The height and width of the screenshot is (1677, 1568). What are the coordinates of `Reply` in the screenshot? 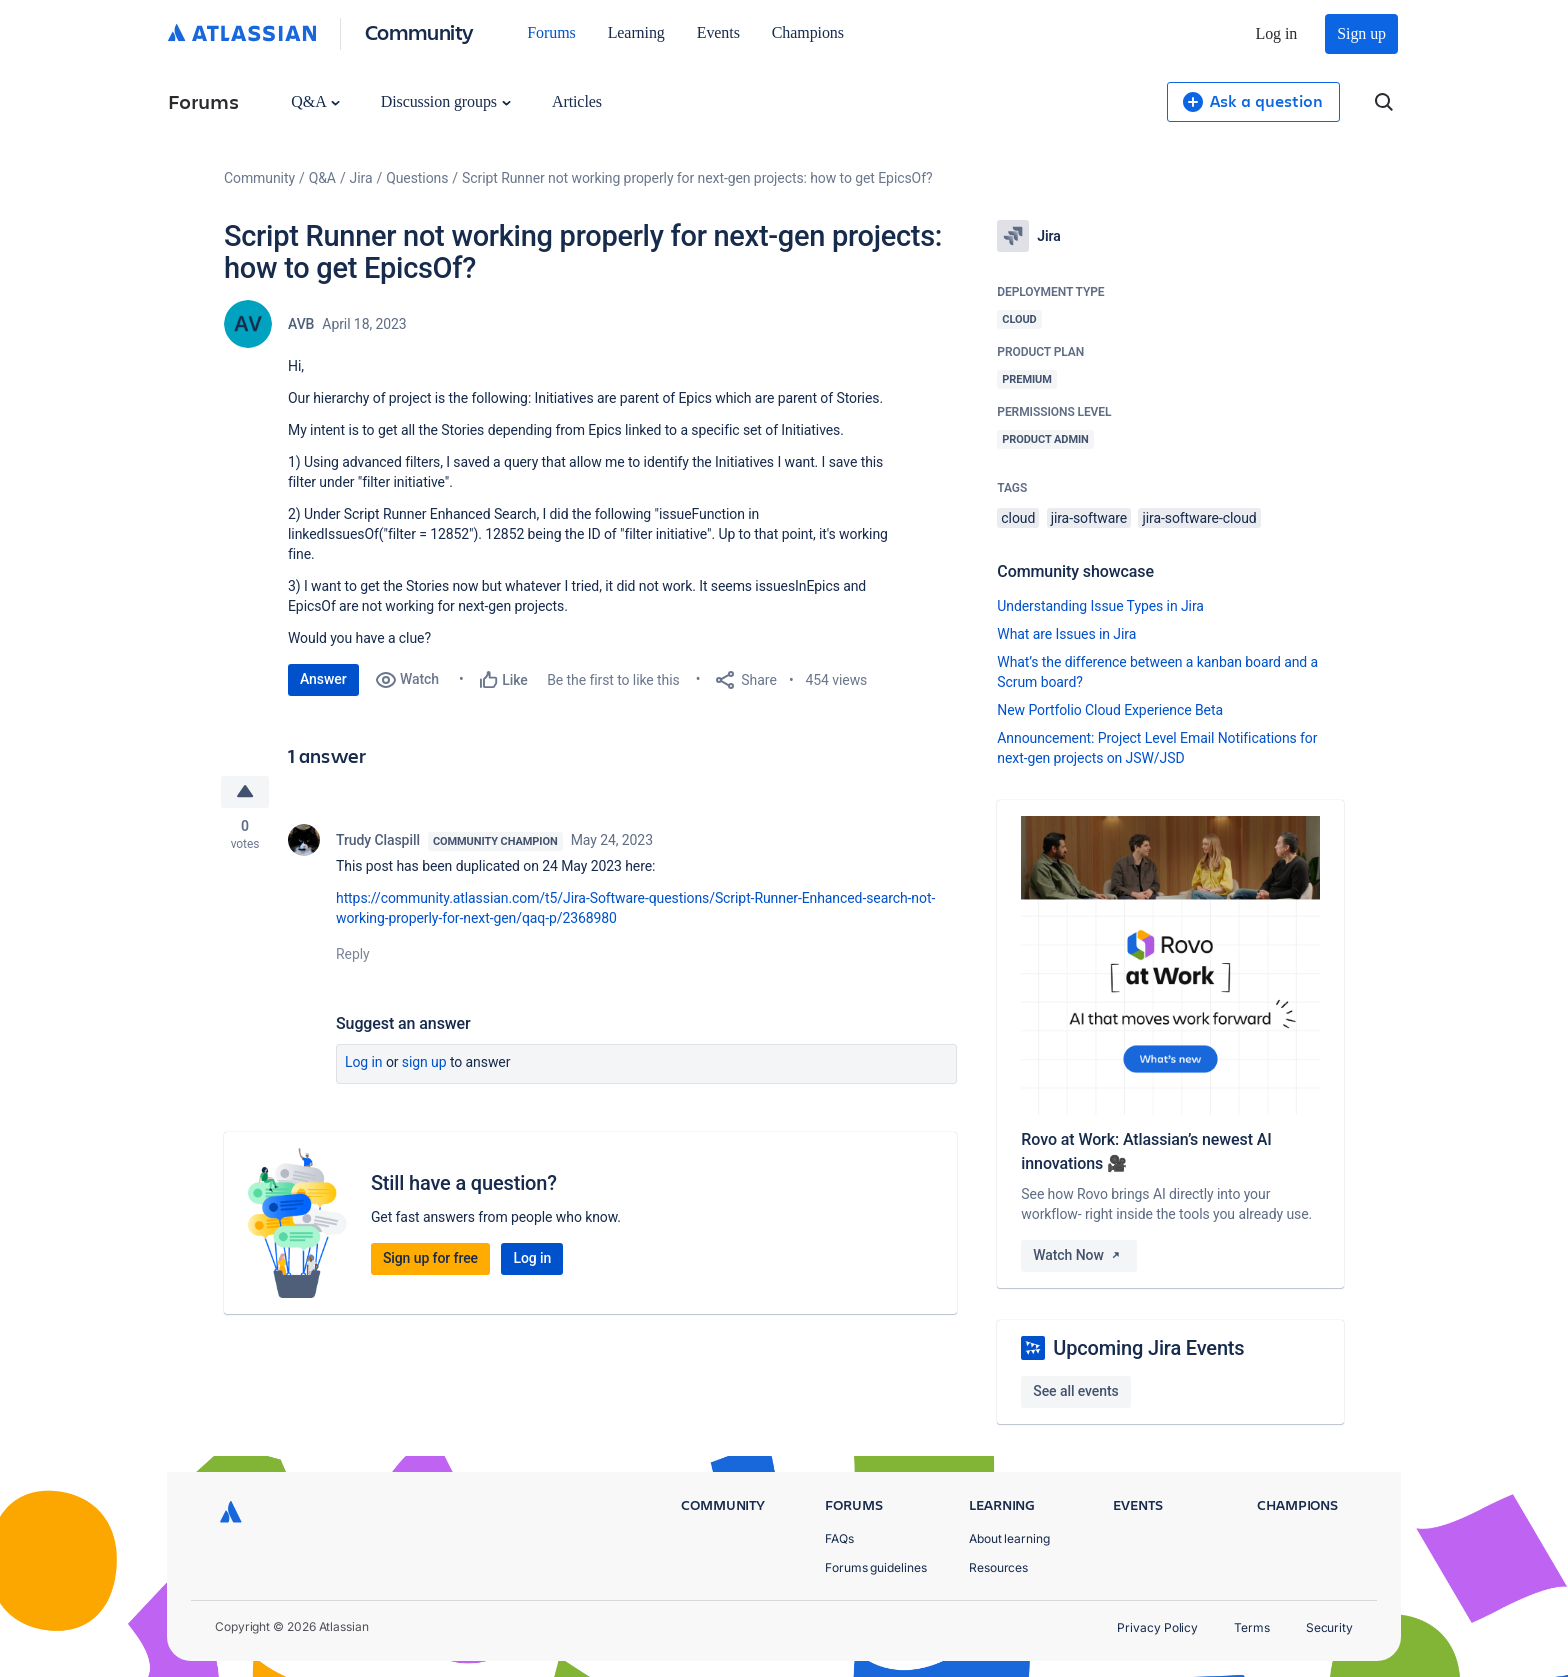 It's located at (353, 954).